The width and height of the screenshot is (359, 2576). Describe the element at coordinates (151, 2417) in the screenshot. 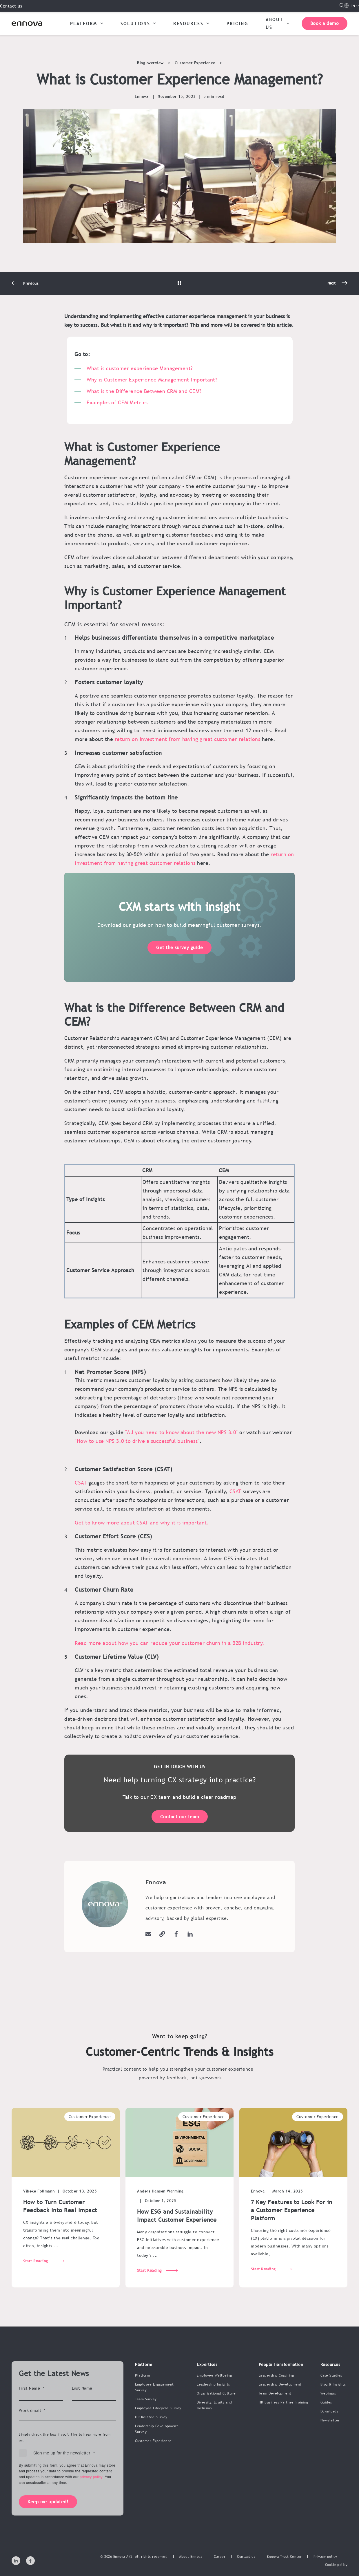

I see `HR Related Survey [menuitem]` at that location.